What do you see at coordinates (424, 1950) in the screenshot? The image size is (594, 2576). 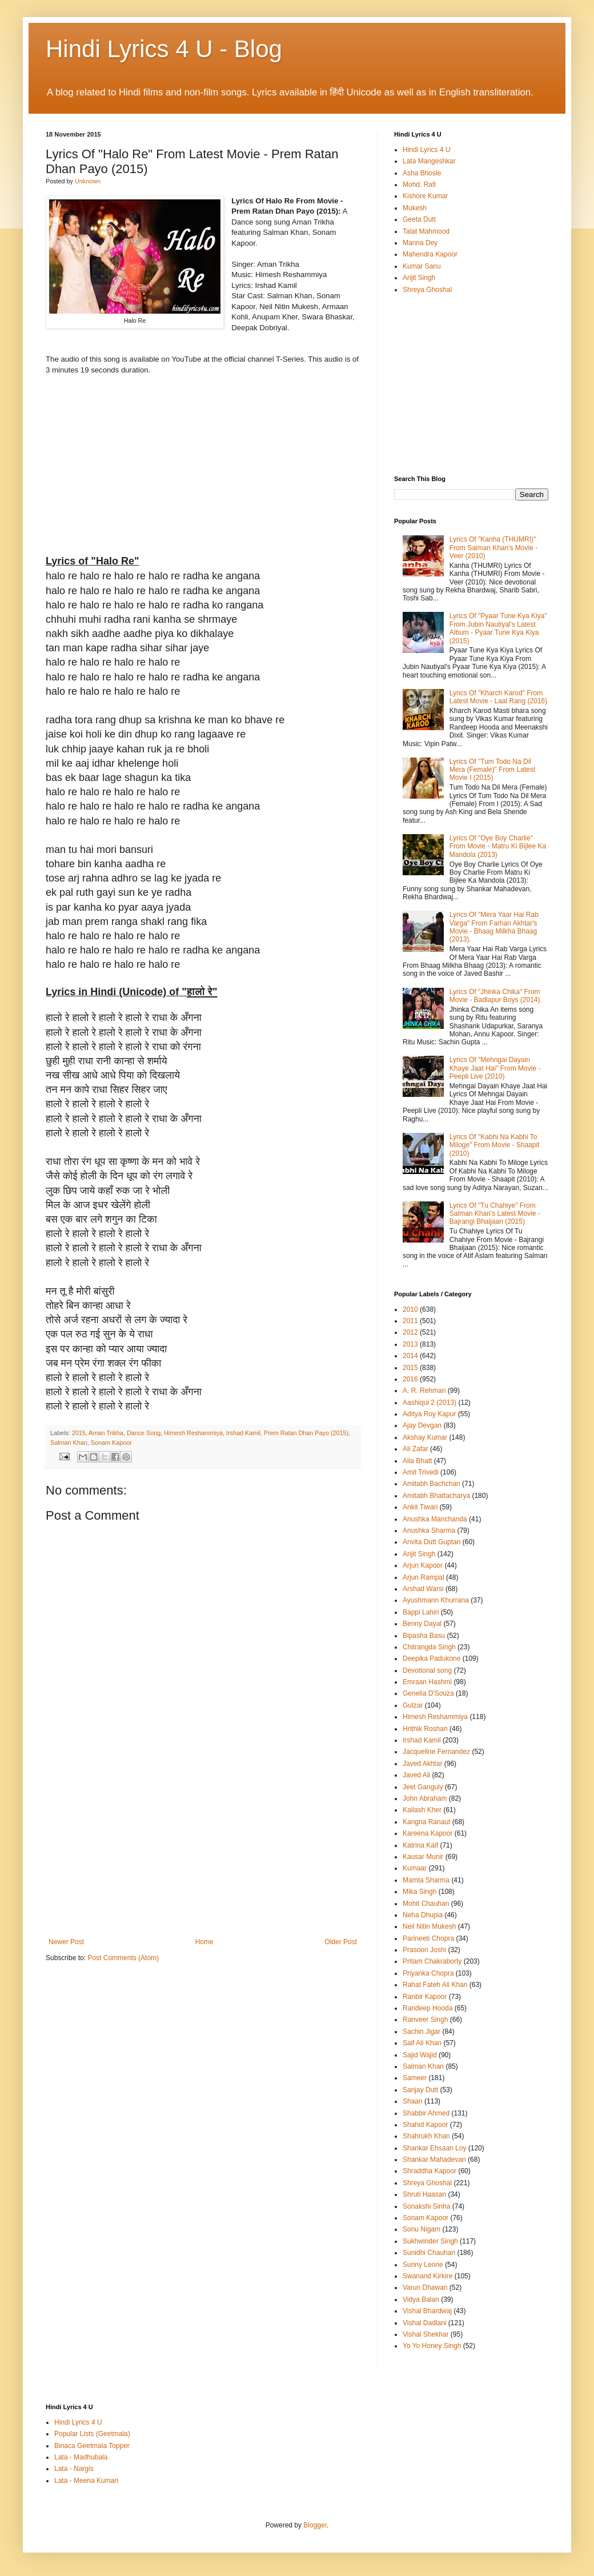 I see `Prasoon Joshi` at bounding box center [424, 1950].